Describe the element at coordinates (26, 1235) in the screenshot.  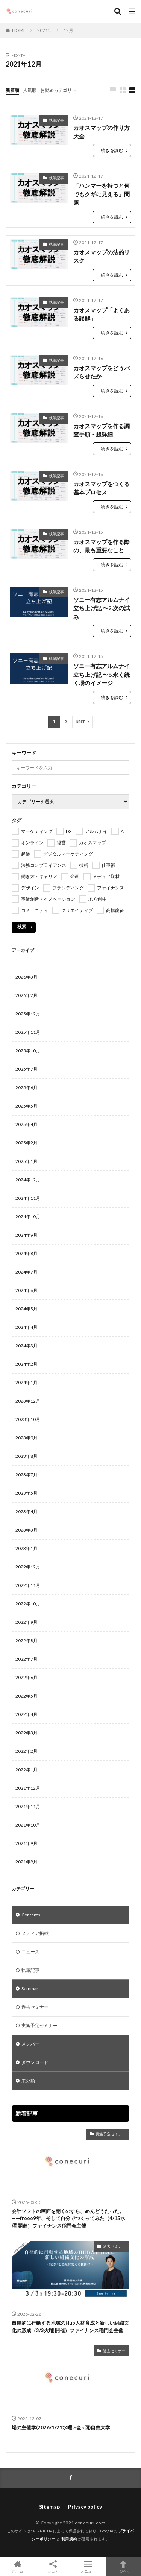
I see `2024年9月` at that location.